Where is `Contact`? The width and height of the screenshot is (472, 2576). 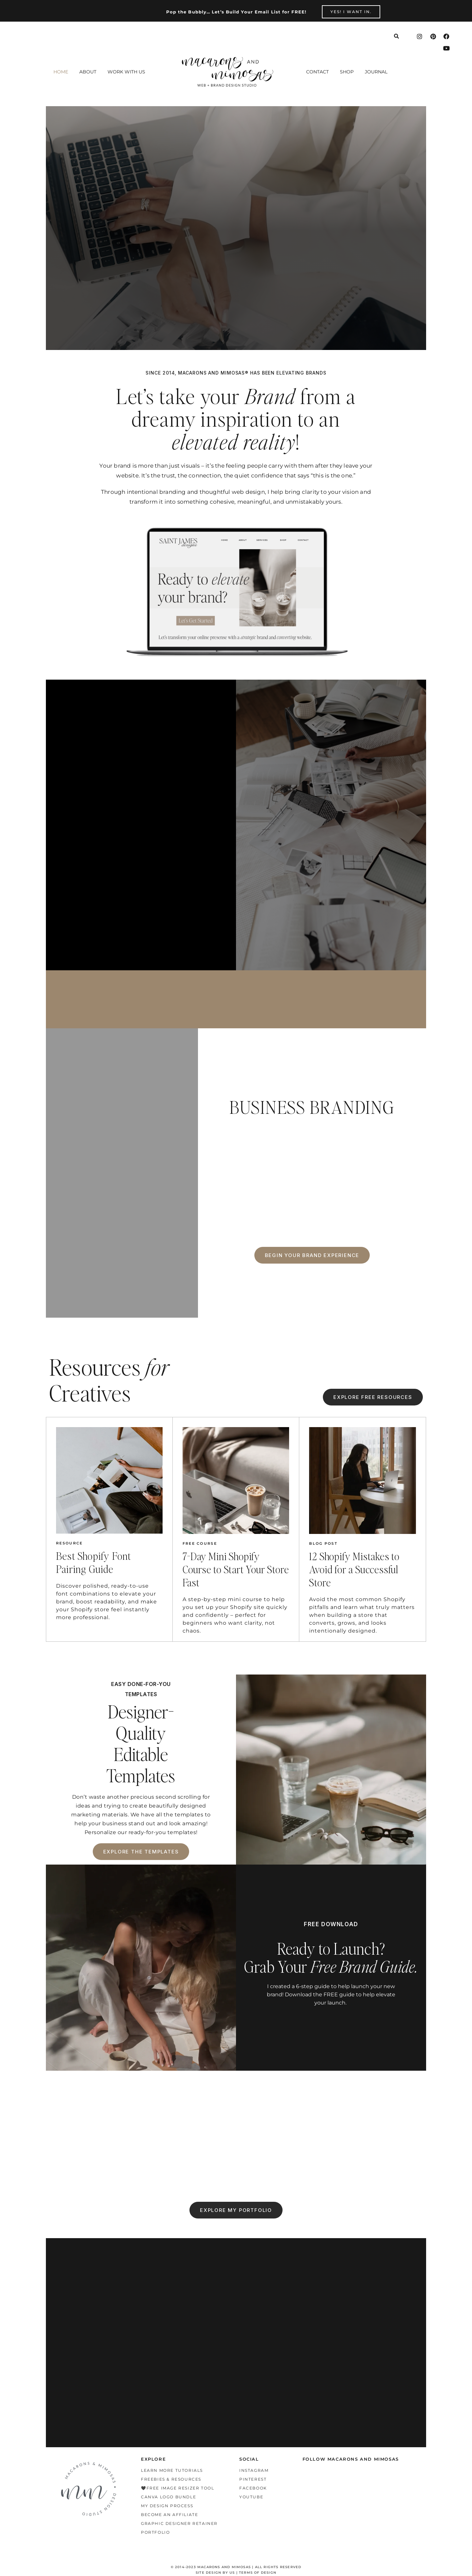 Contact is located at coordinates (317, 72).